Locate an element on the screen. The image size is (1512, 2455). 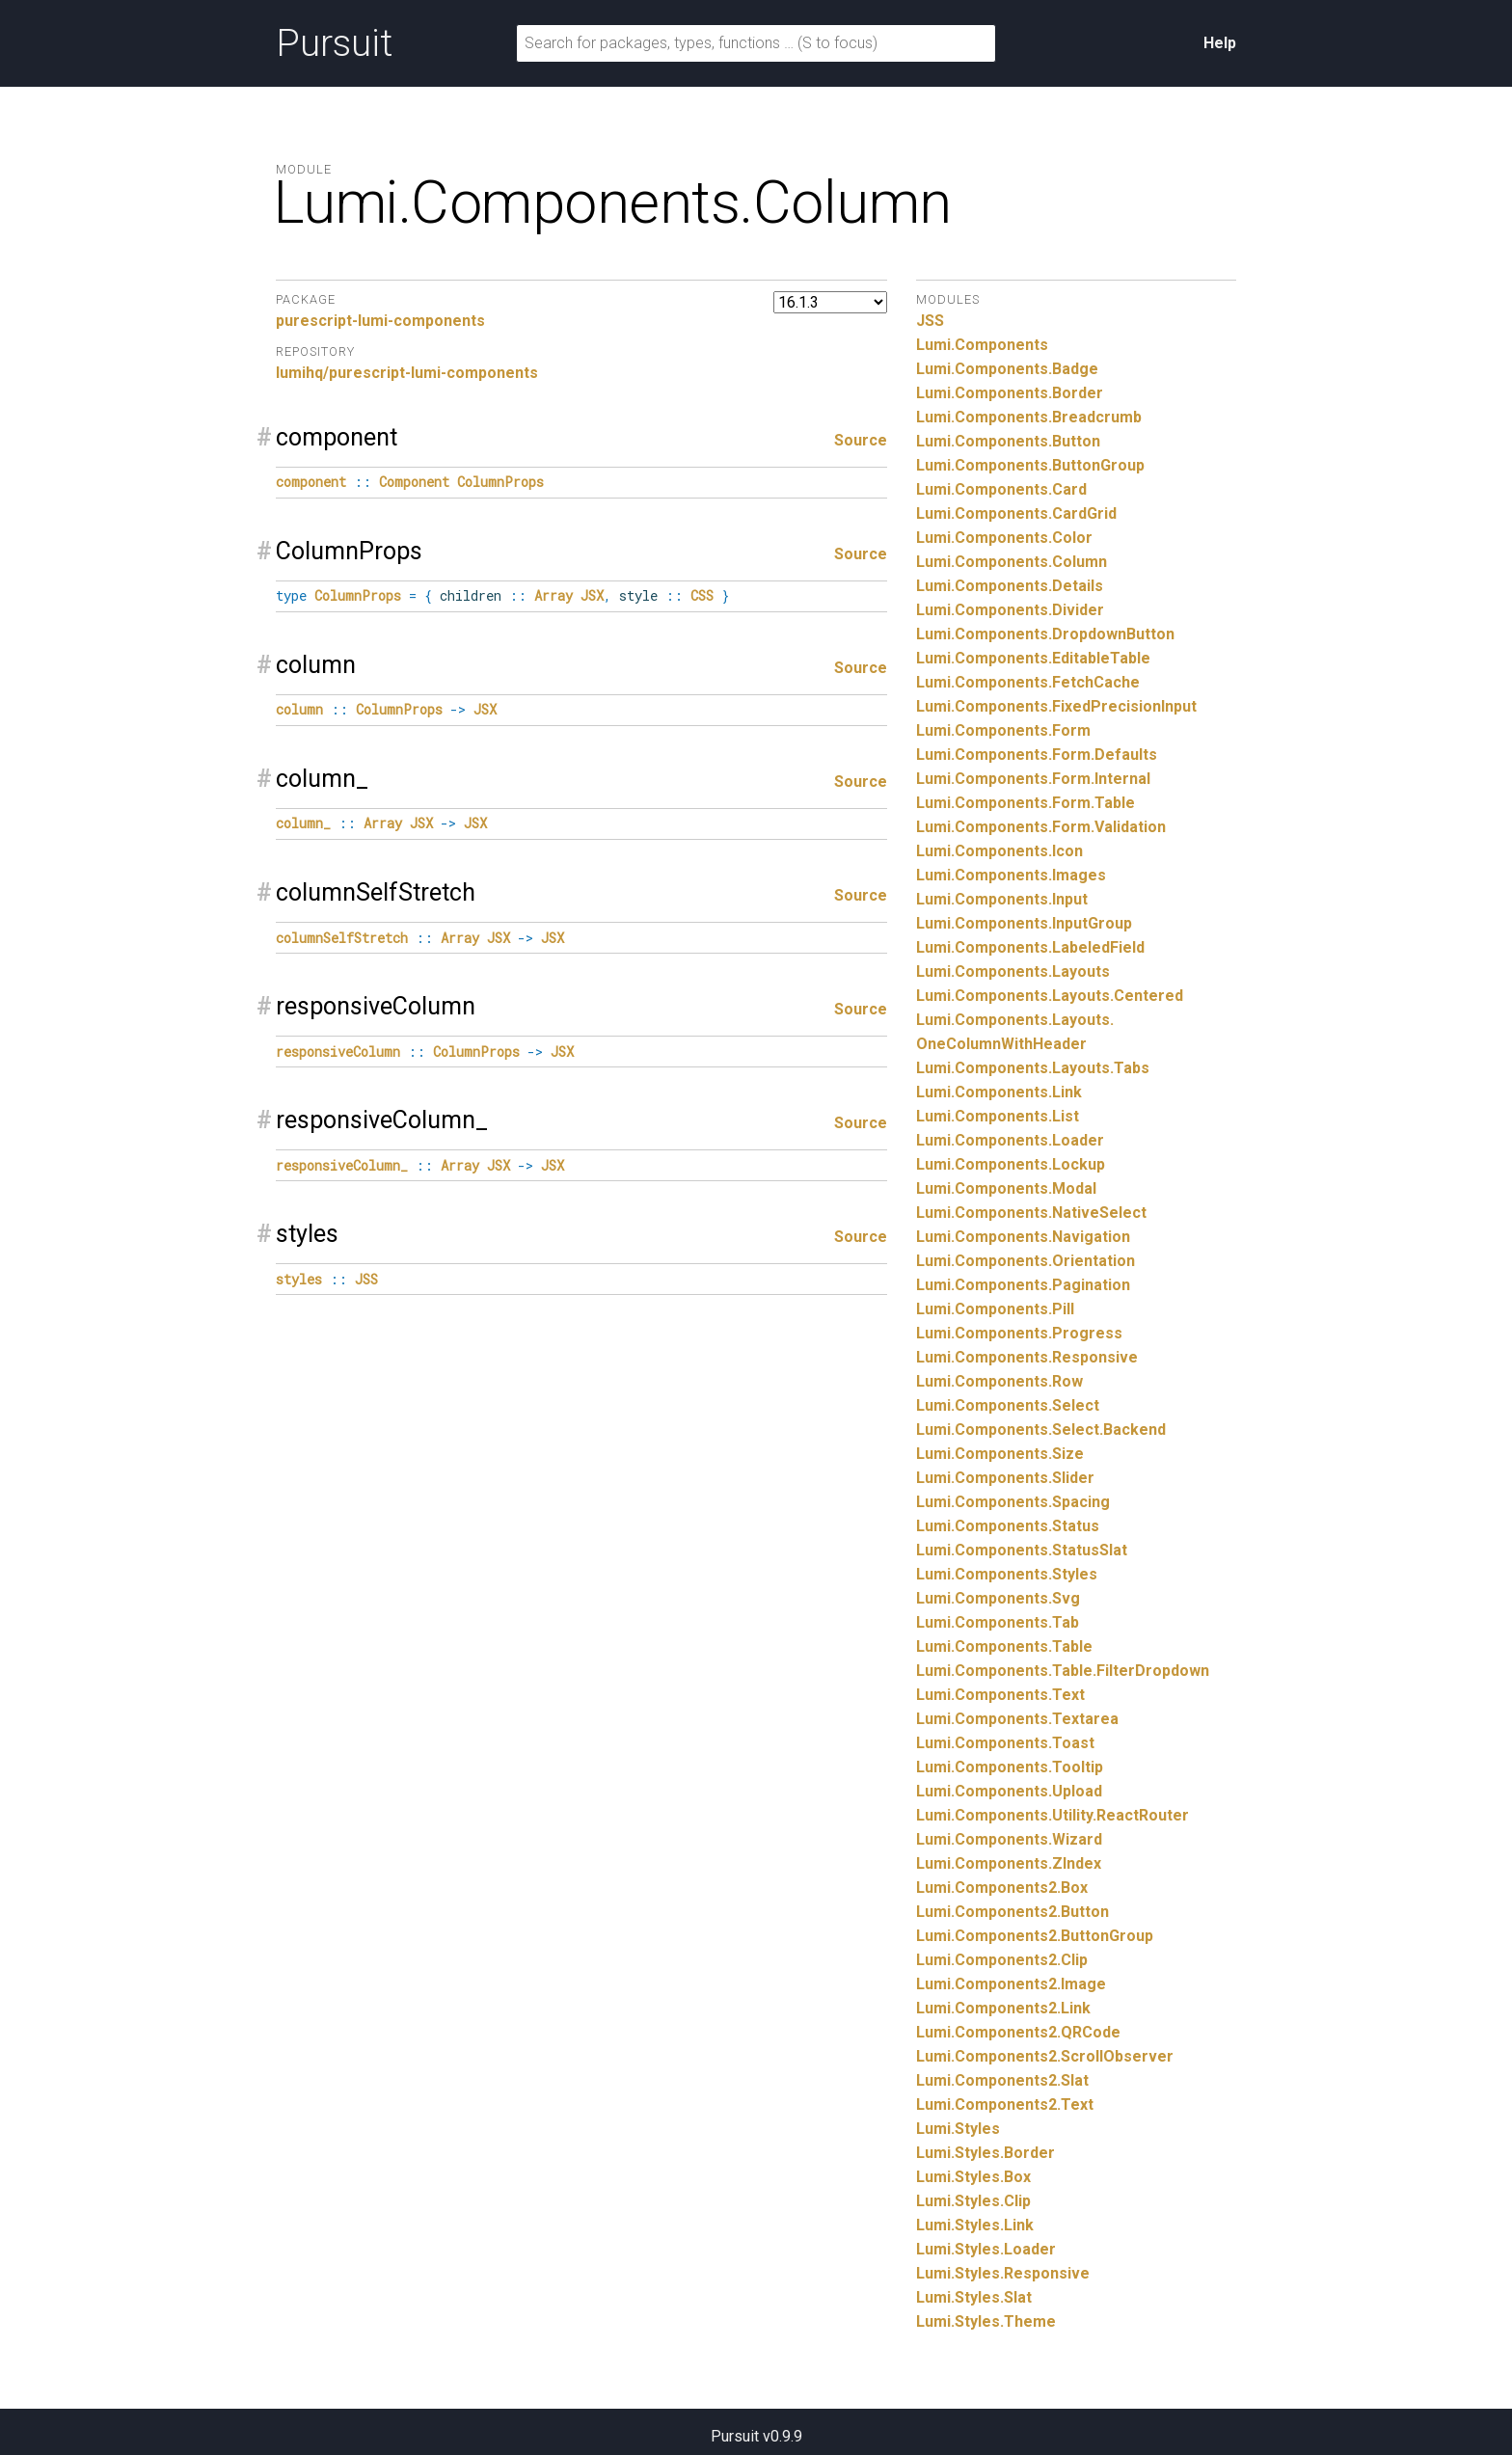
Lumi.Components.InputGroup is located at coordinates (1024, 923).